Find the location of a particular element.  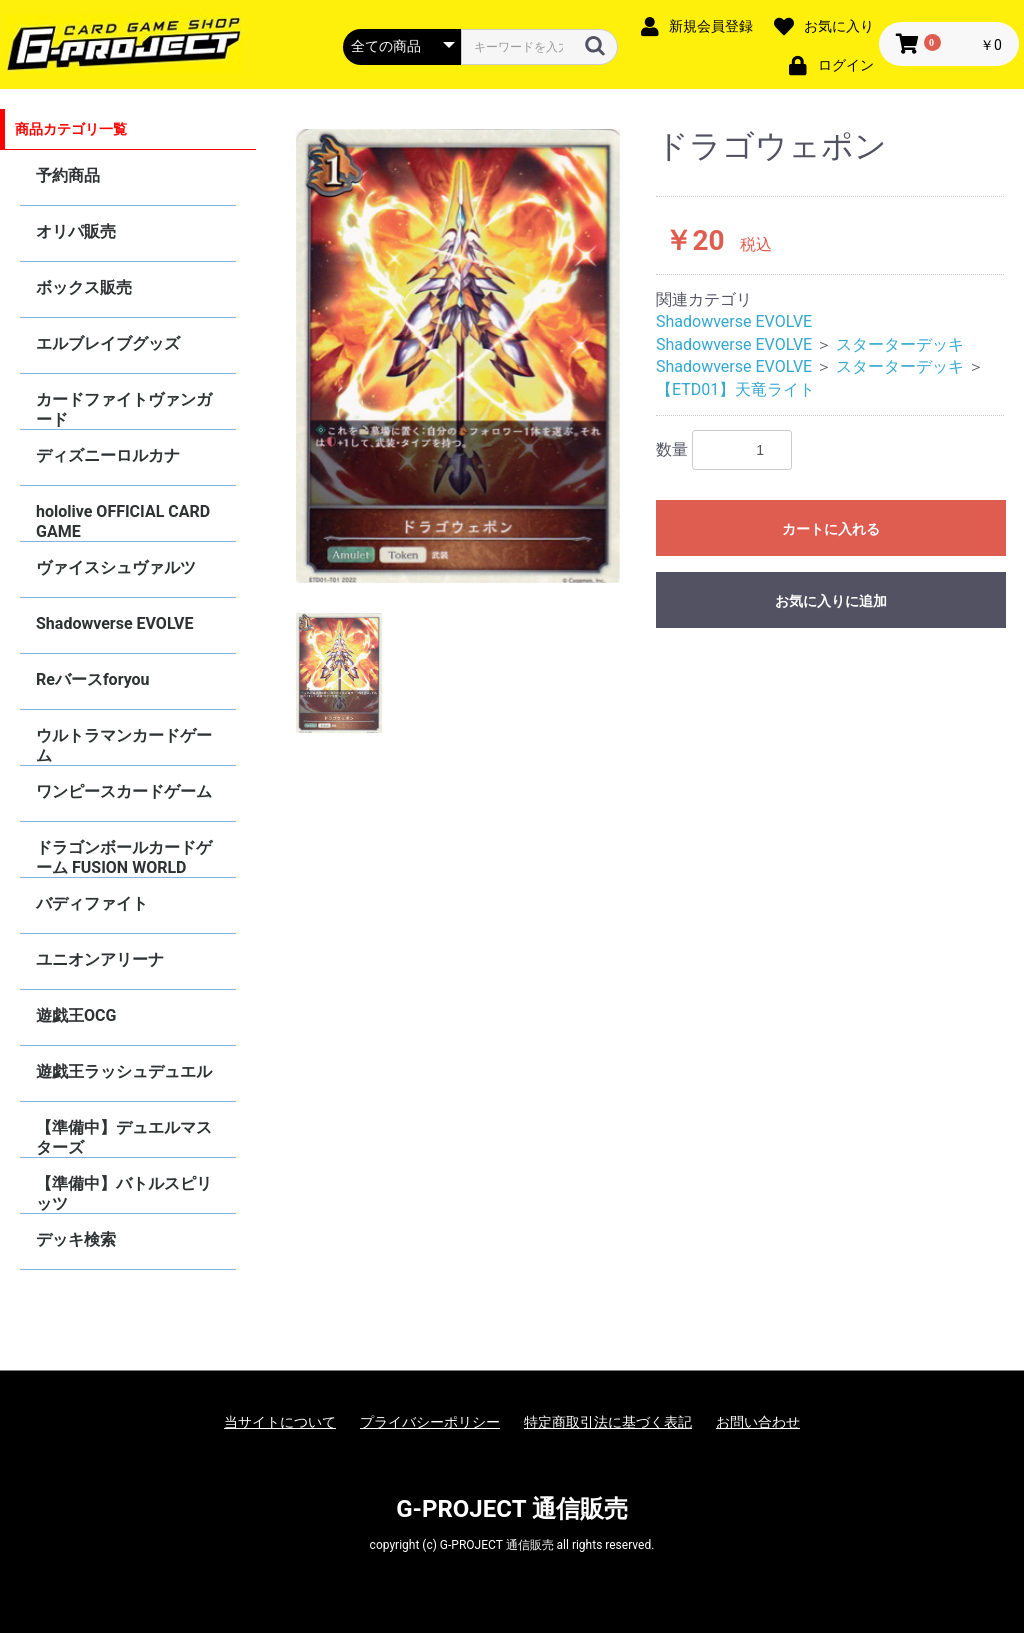

ワンピースカードゲーム is located at coordinates (124, 791).